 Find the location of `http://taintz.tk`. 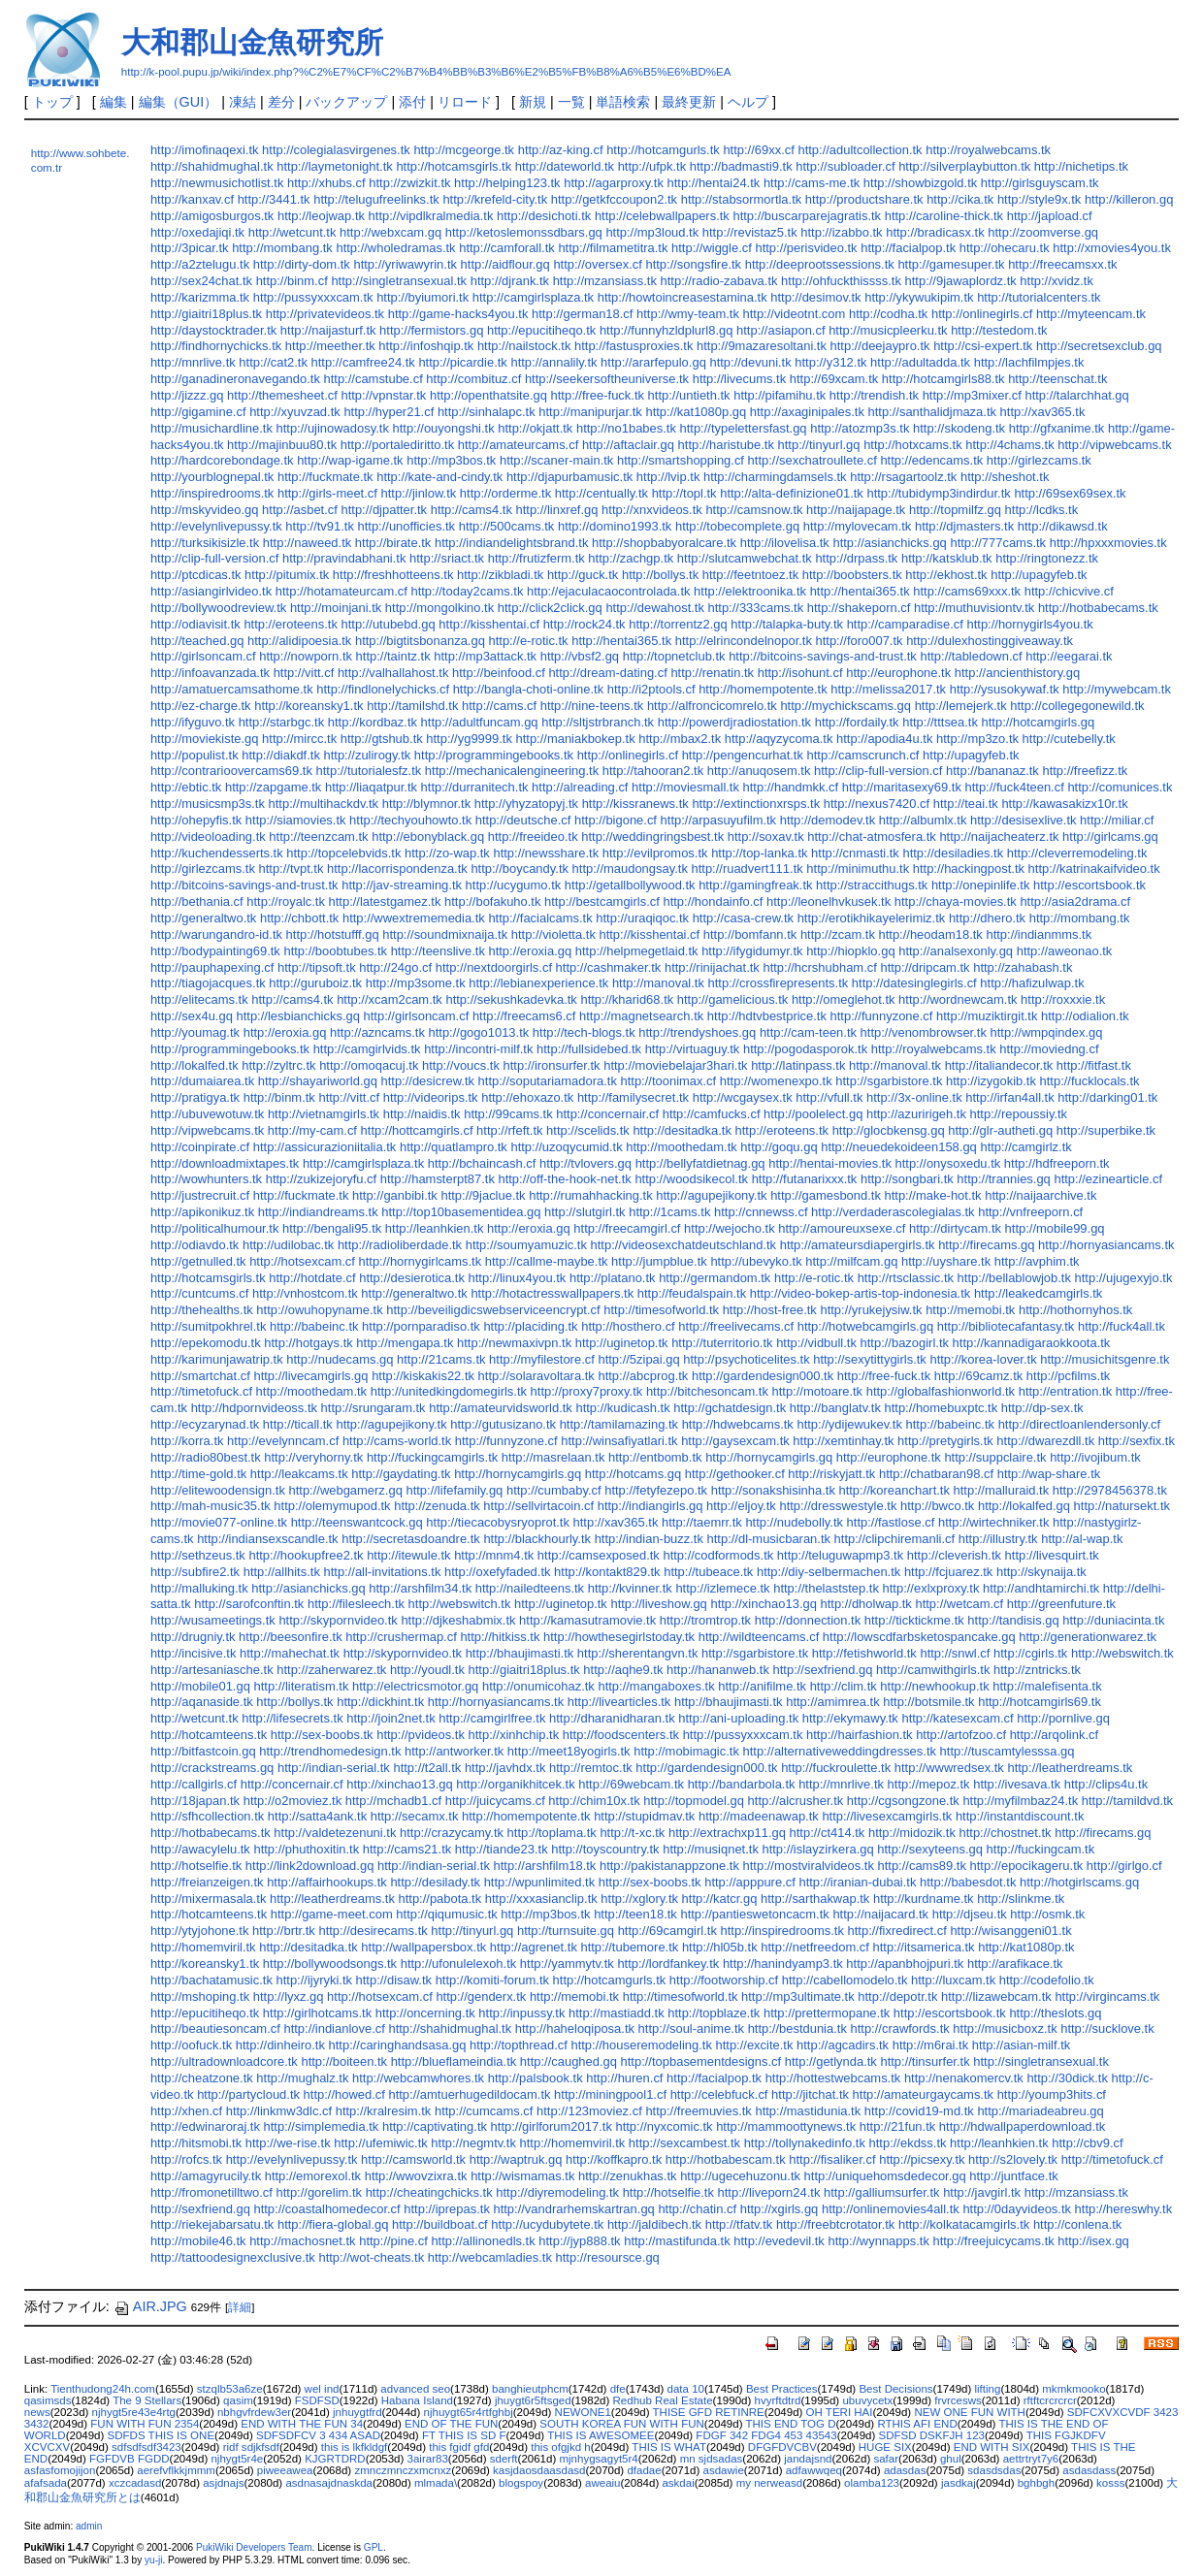

http://taintz.tk is located at coordinates (393, 656).